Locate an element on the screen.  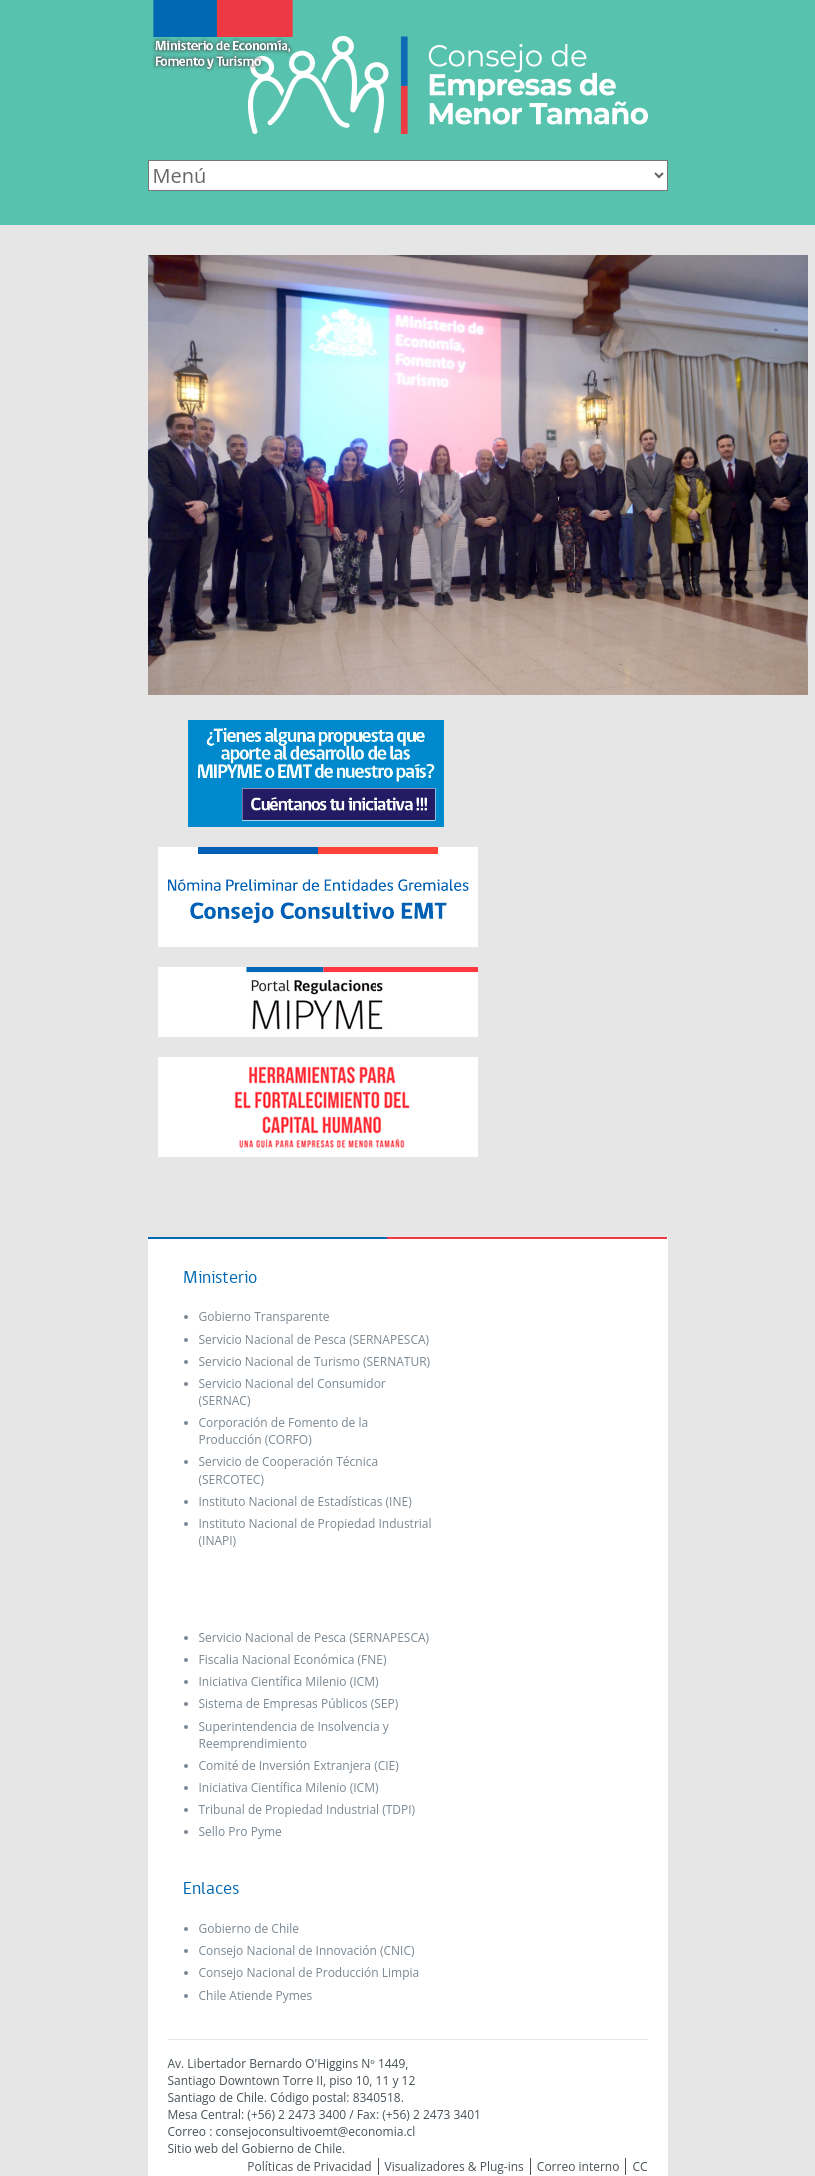
Chile Atiende Pymes is located at coordinates (256, 1995).